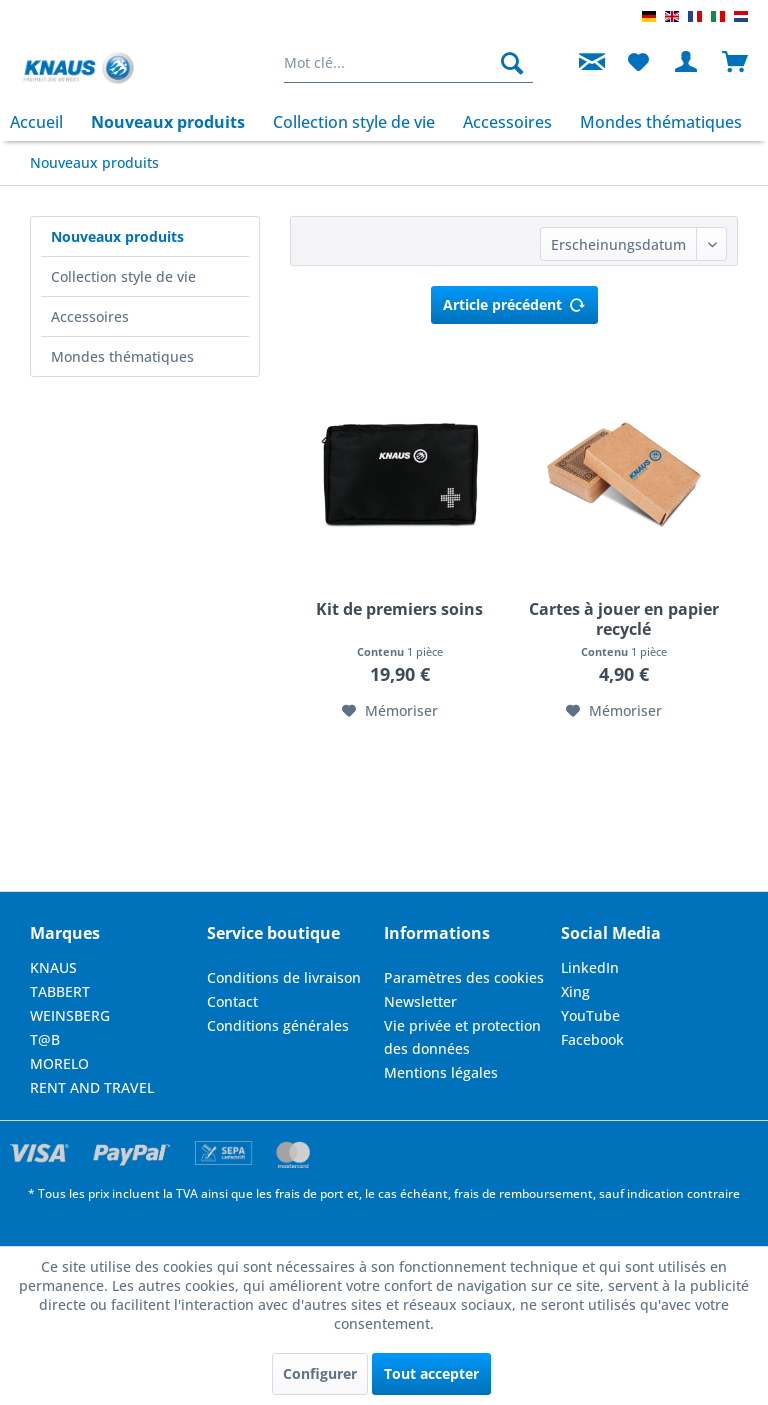 The image size is (768, 1405). I want to click on Tout accepter, so click(431, 1373).